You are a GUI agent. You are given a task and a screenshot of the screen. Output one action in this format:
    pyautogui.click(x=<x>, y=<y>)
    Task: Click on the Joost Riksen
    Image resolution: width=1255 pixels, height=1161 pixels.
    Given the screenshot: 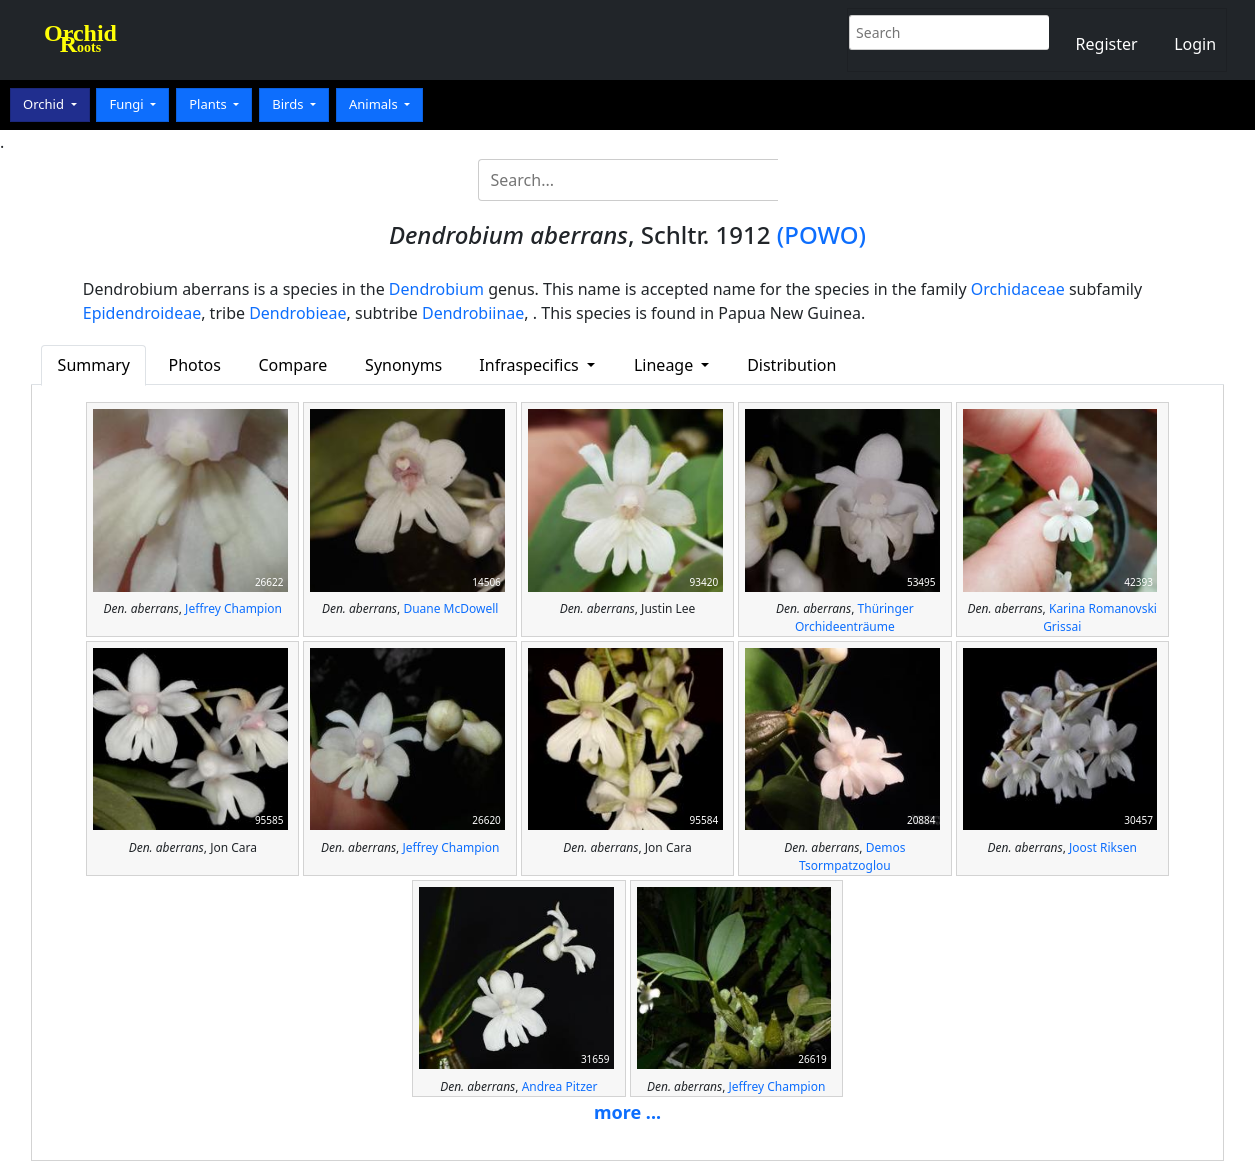 What is the action you would take?
    pyautogui.click(x=1103, y=847)
    